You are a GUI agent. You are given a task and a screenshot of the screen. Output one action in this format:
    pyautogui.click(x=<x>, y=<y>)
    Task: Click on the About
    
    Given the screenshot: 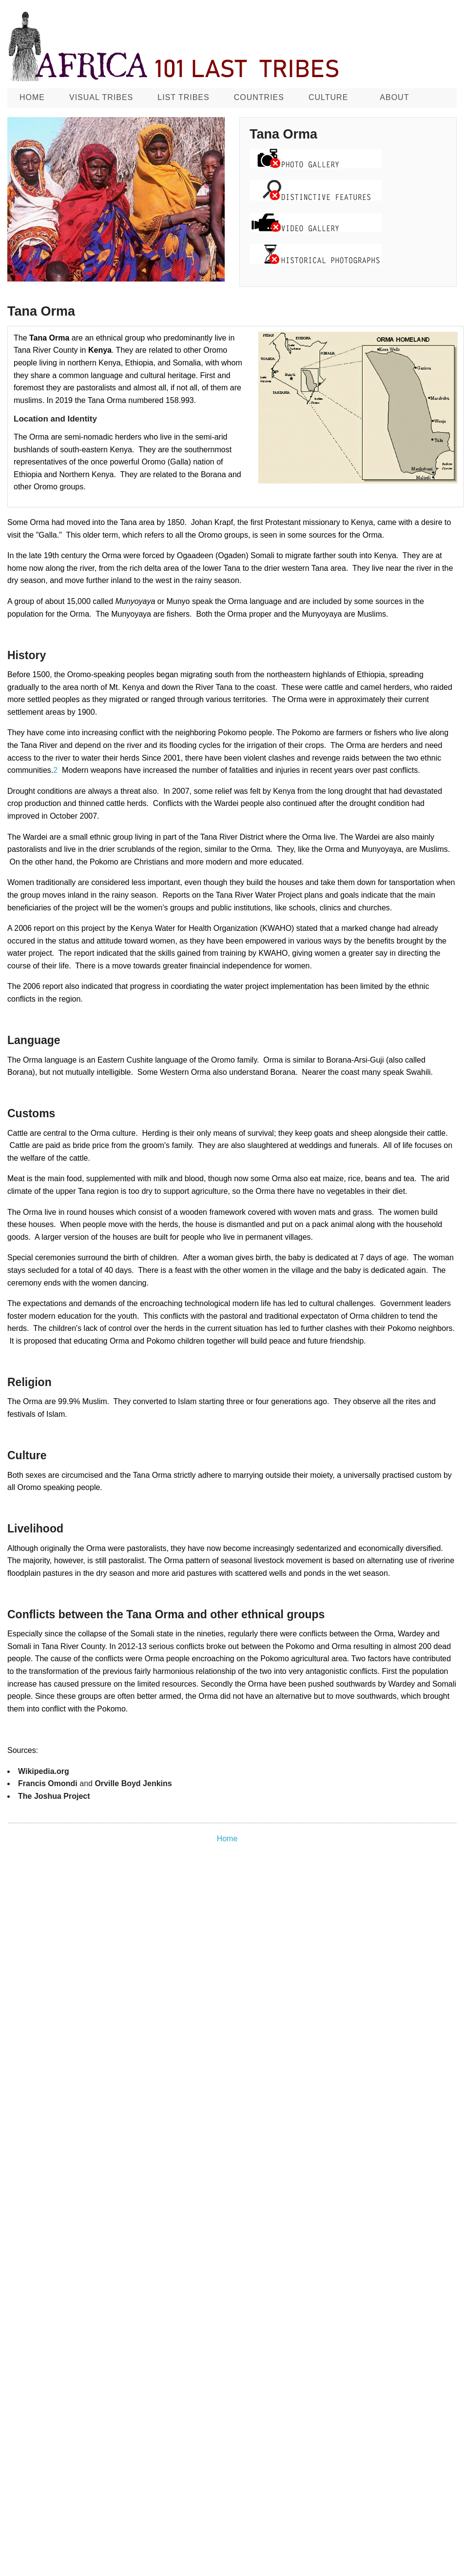 What is the action you would take?
    pyautogui.click(x=394, y=97)
    